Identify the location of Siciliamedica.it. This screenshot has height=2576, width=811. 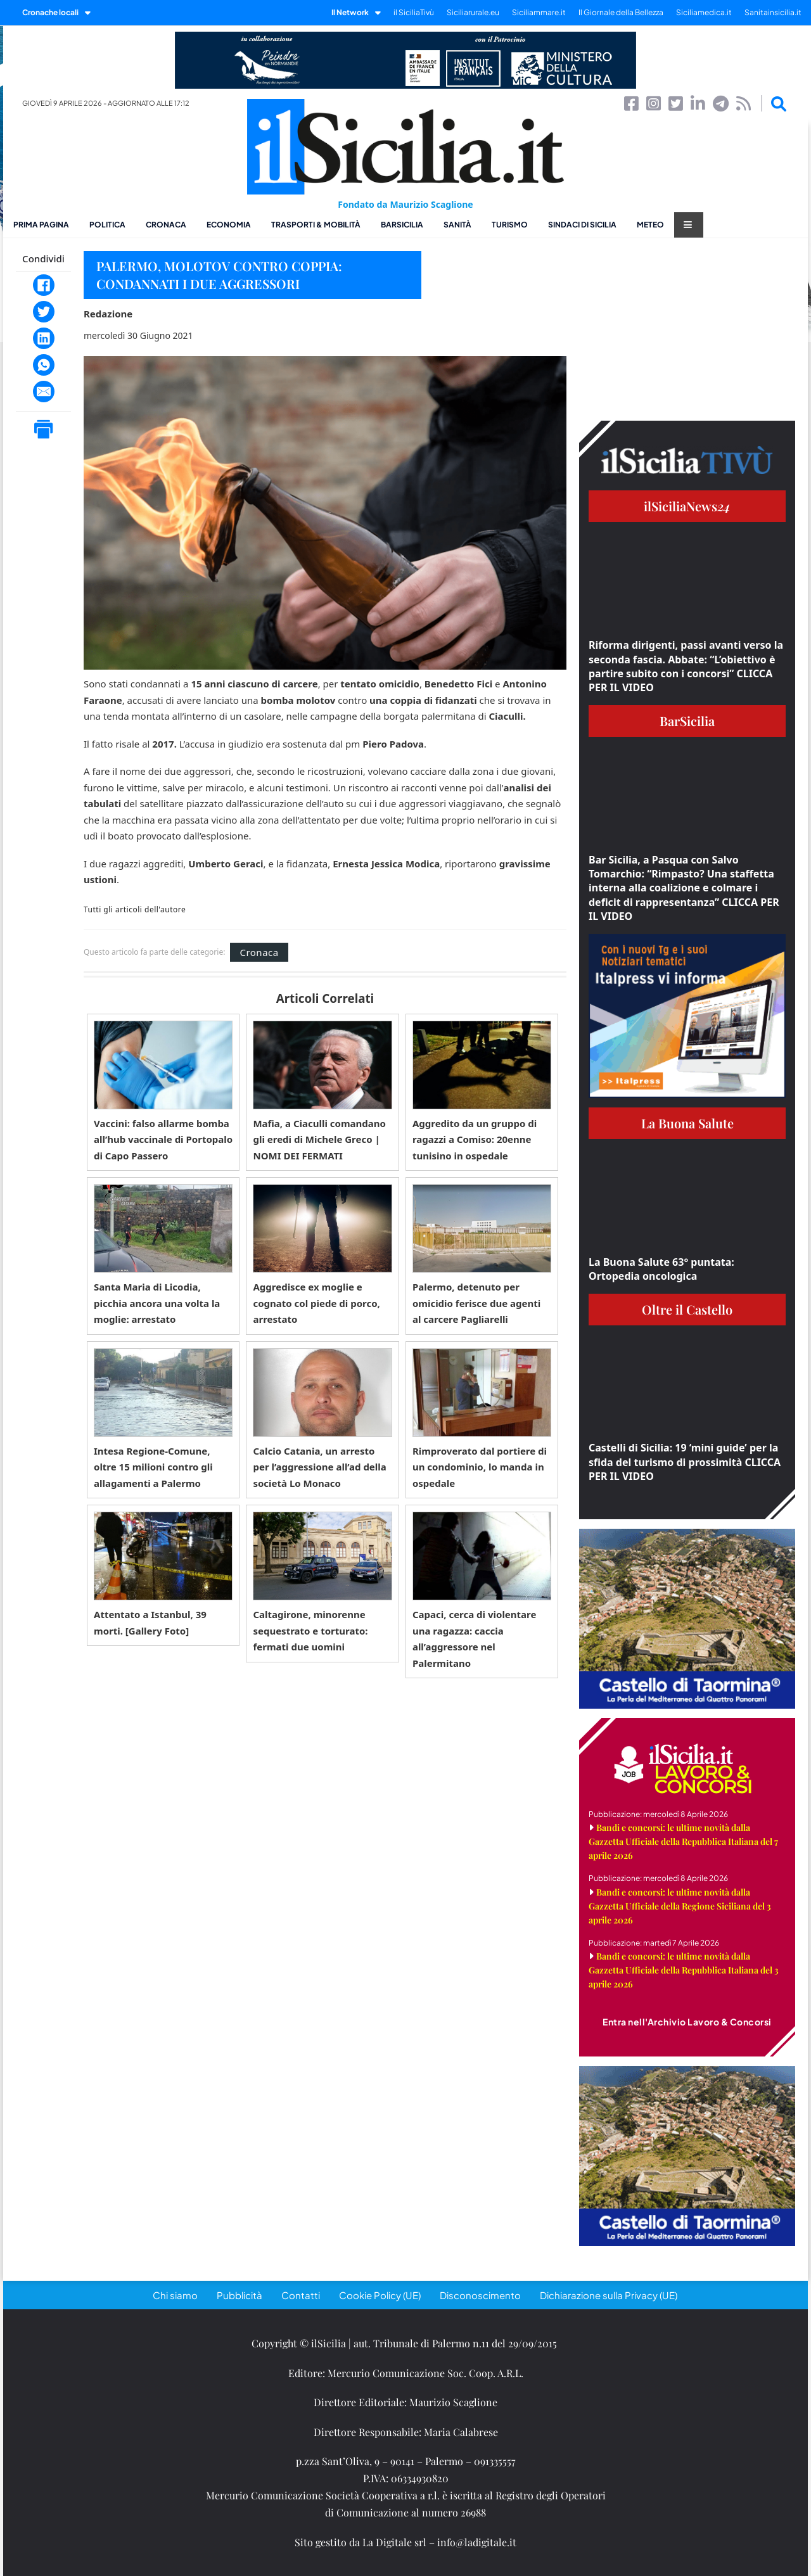
(704, 12).